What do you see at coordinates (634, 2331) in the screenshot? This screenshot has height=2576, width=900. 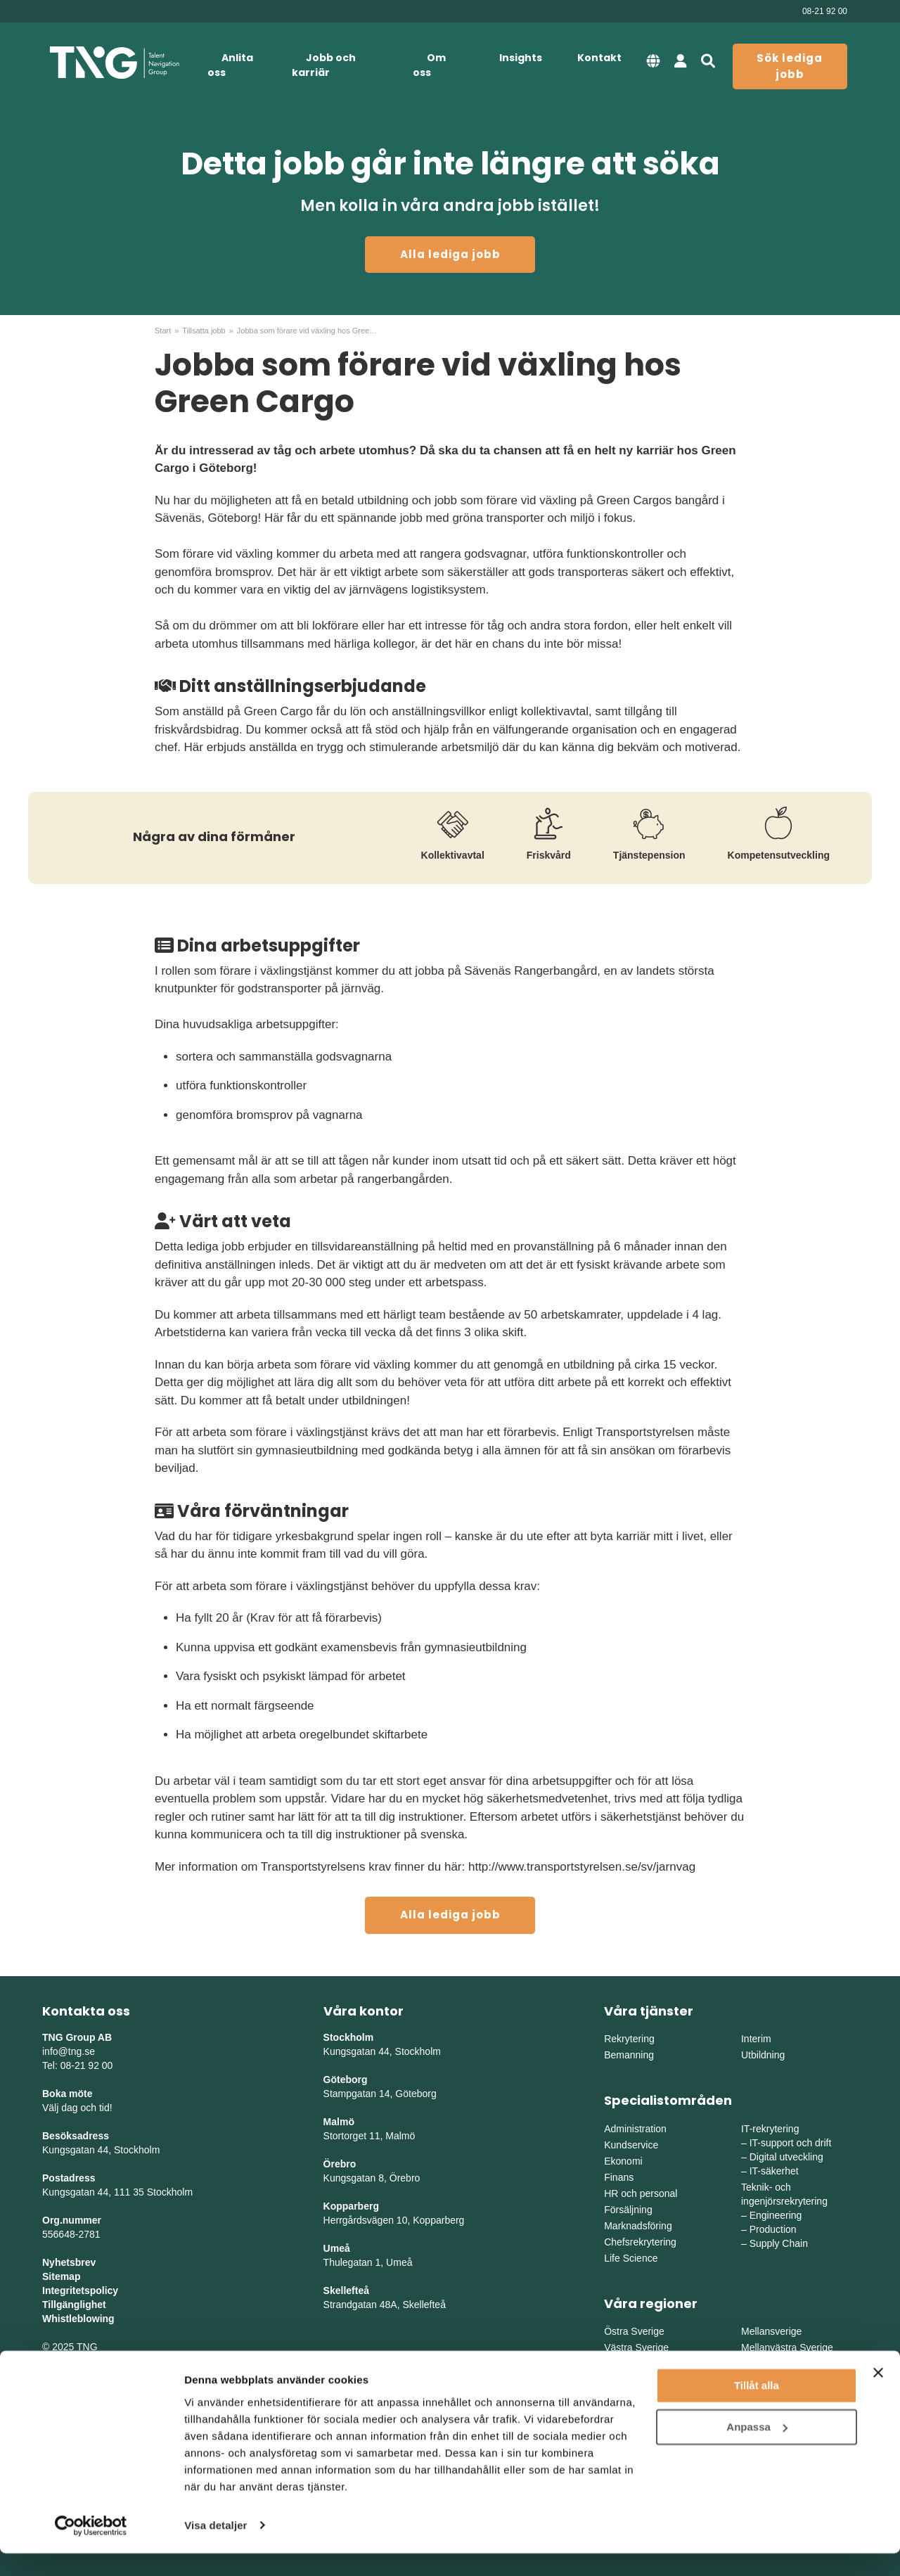 I see `Östra Sverige` at bounding box center [634, 2331].